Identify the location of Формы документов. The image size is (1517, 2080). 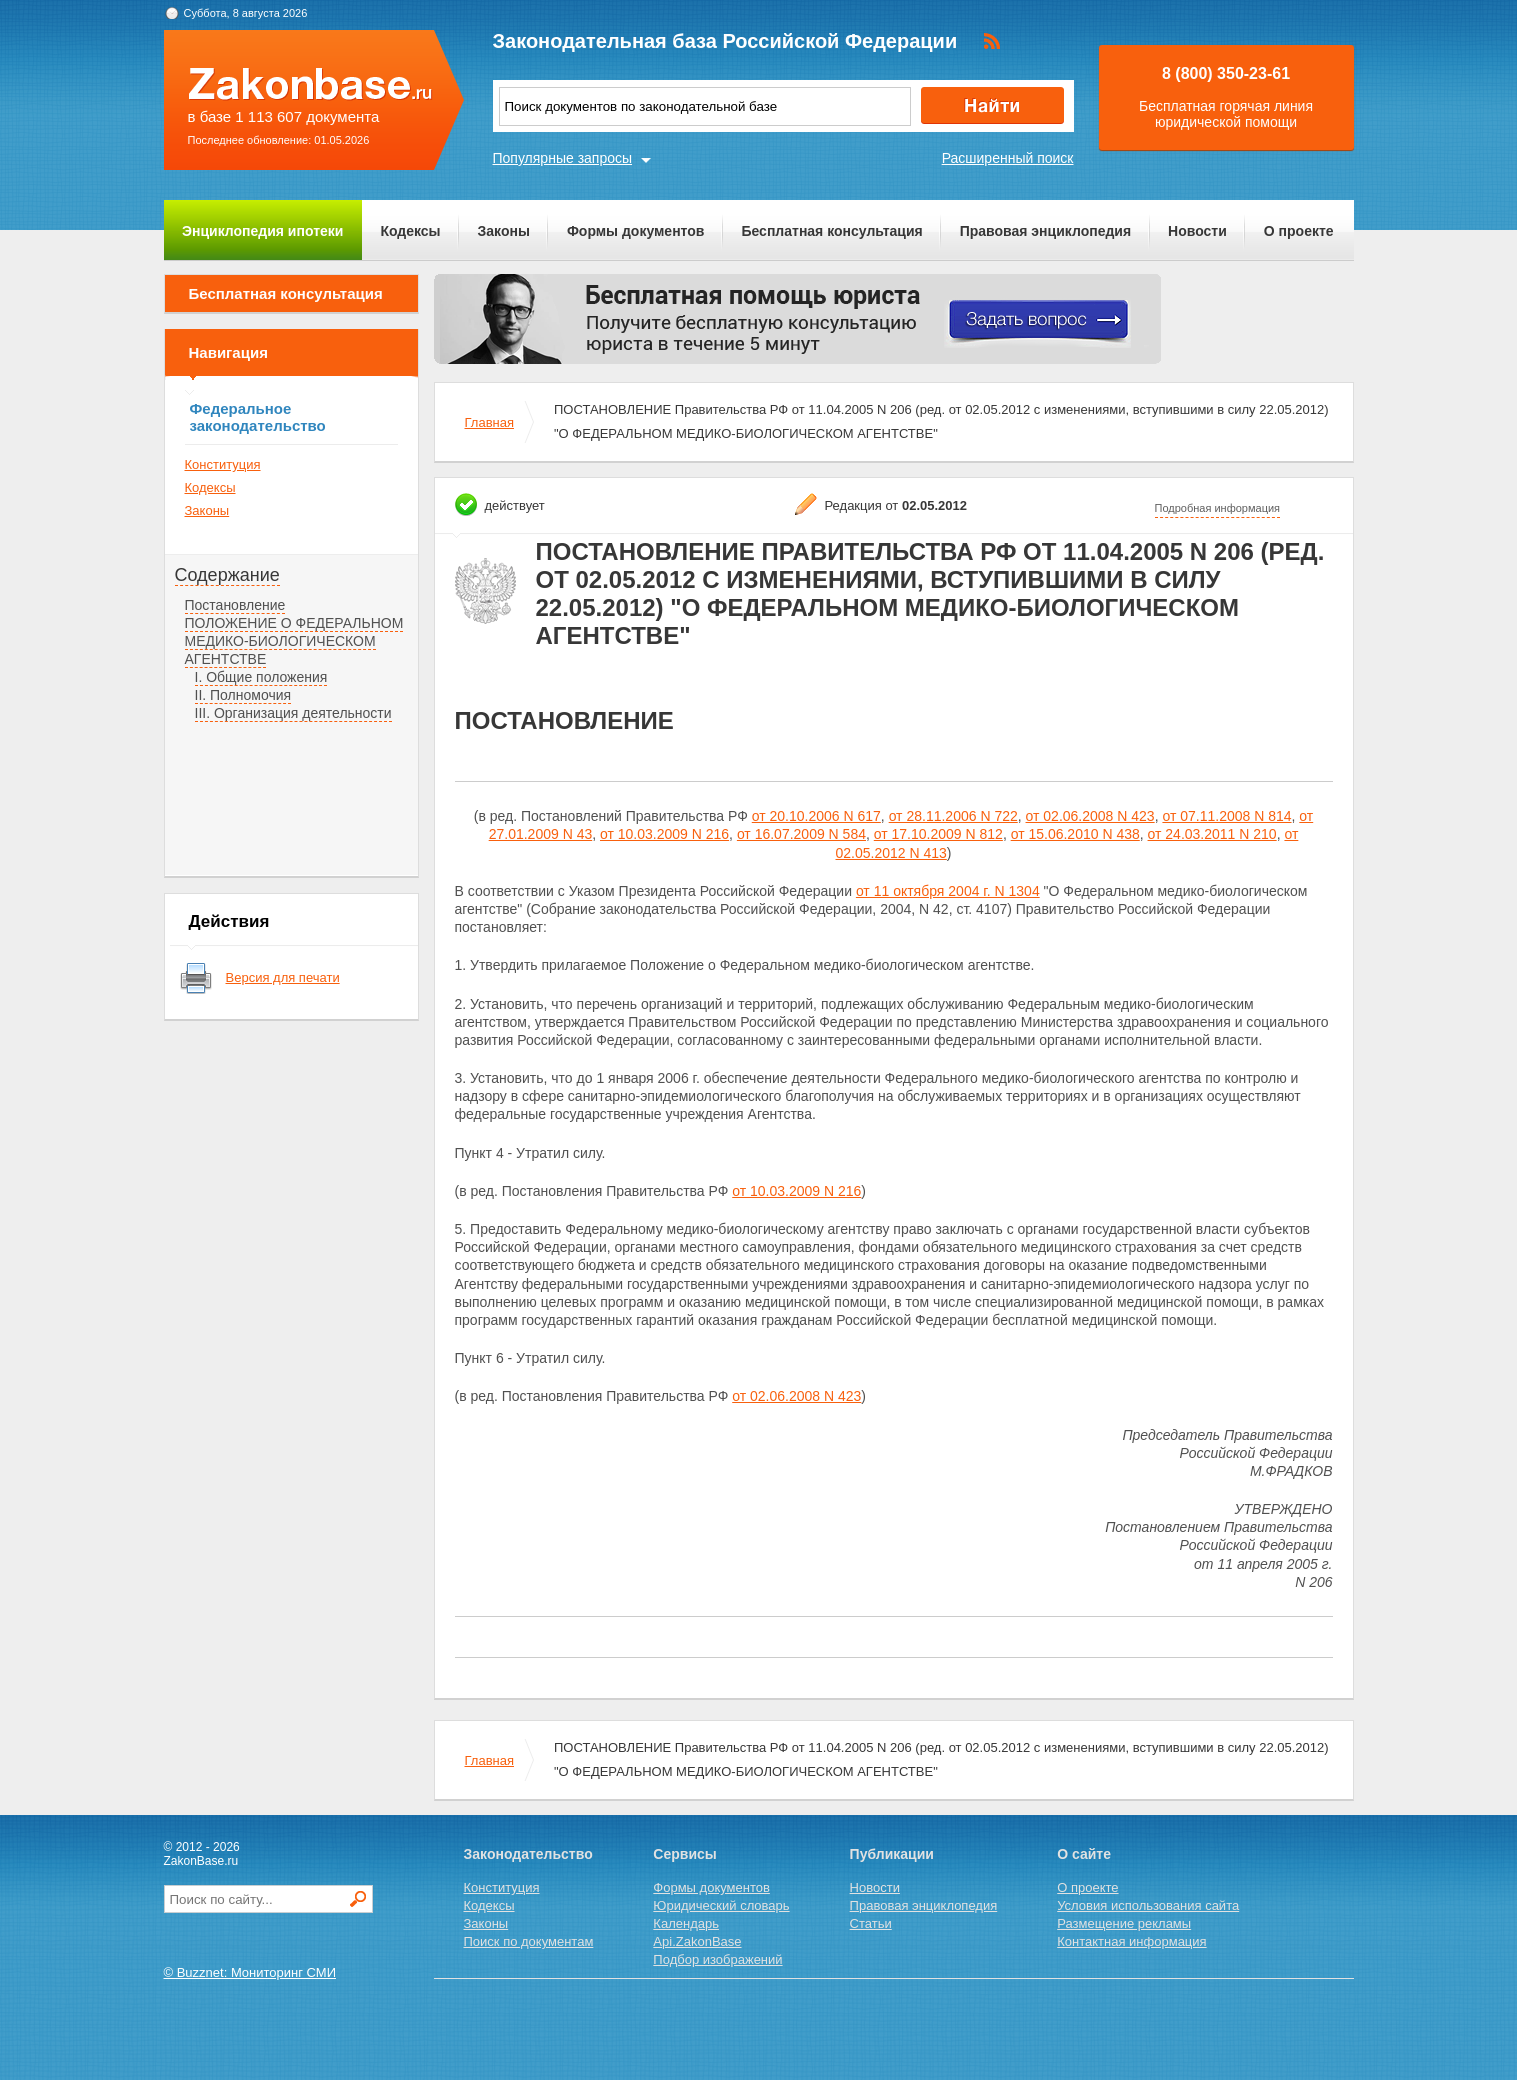
(636, 231).